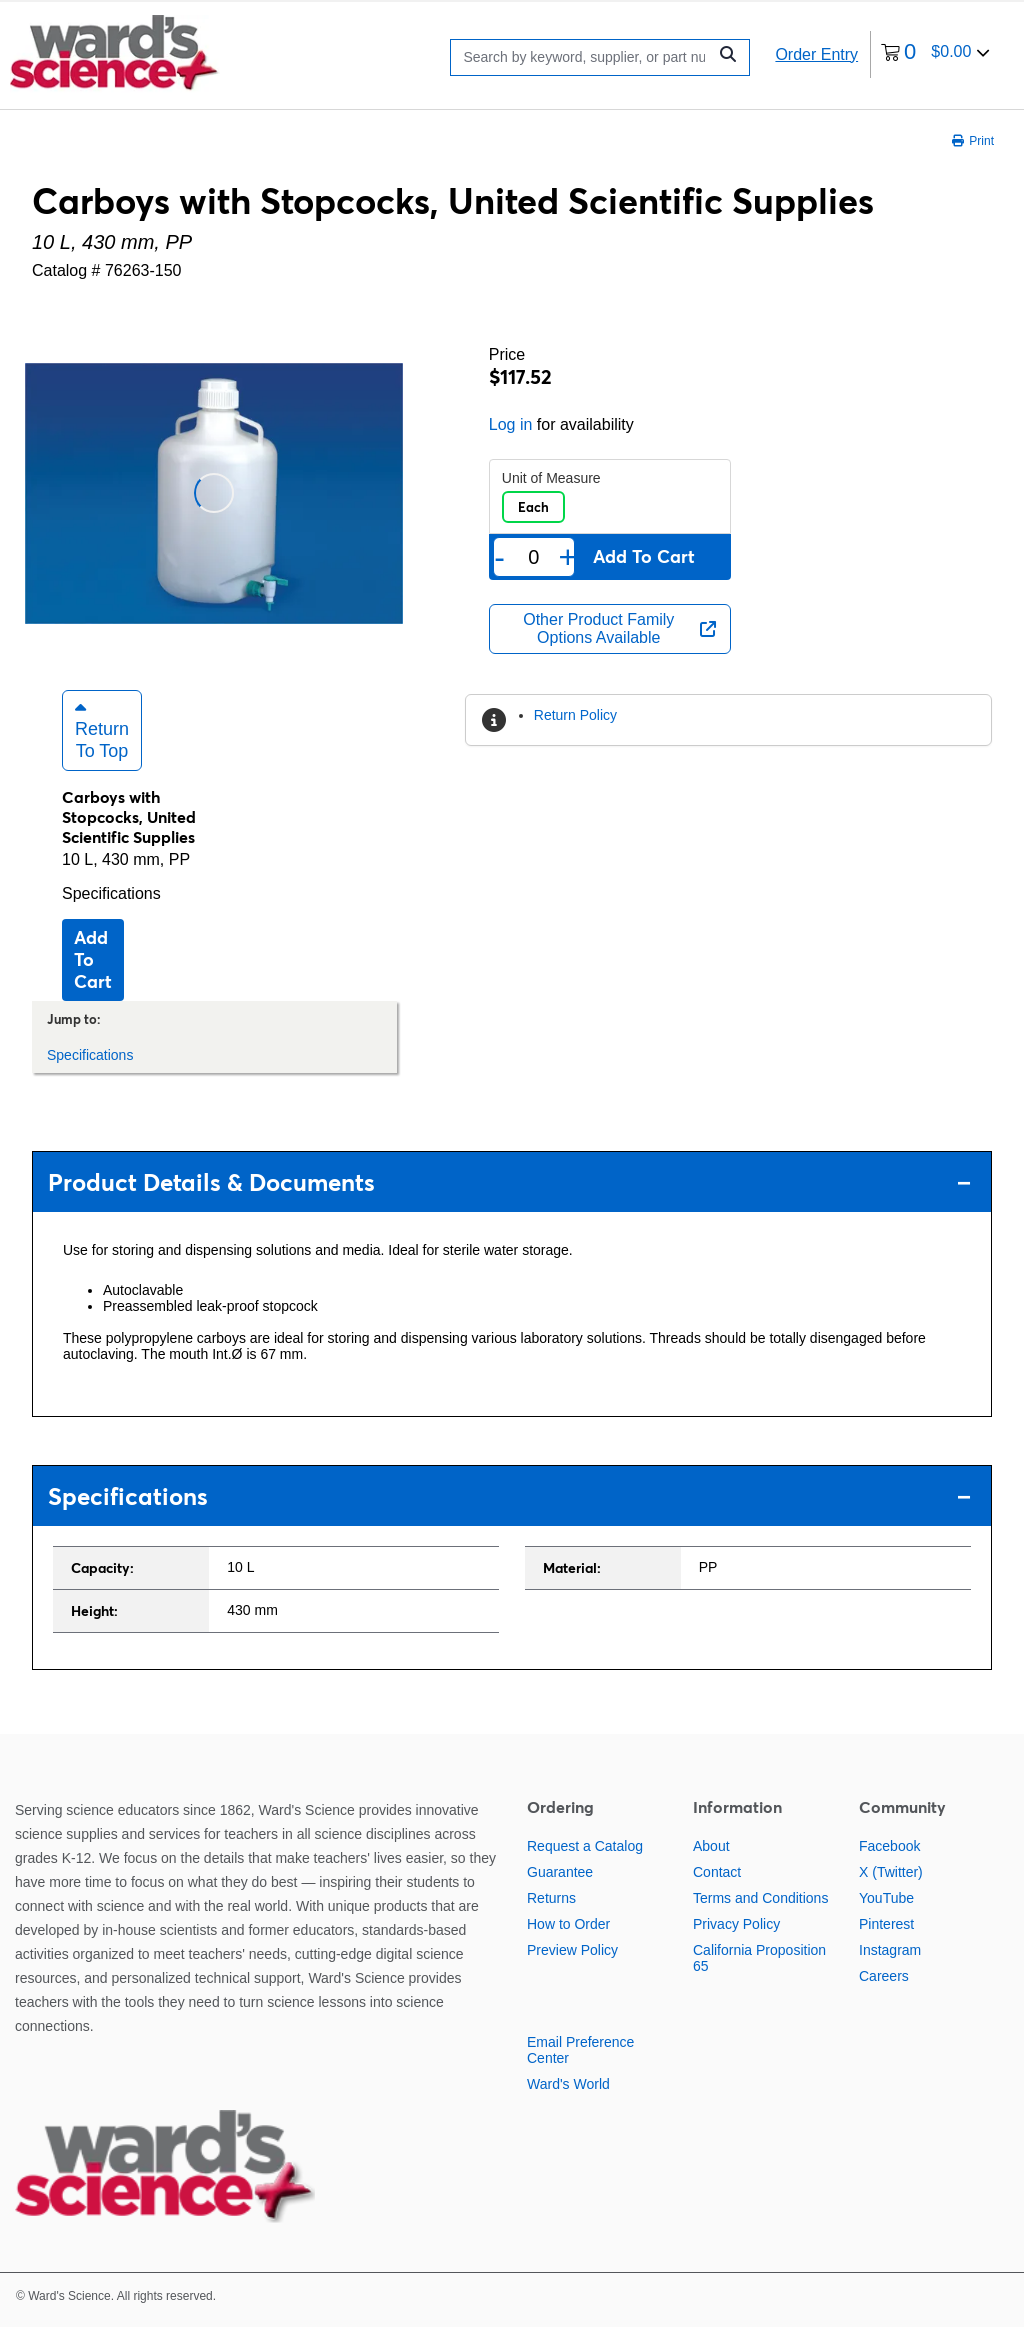 The height and width of the screenshot is (2349, 1024). I want to click on California Proposition 65, so click(759, 1980).